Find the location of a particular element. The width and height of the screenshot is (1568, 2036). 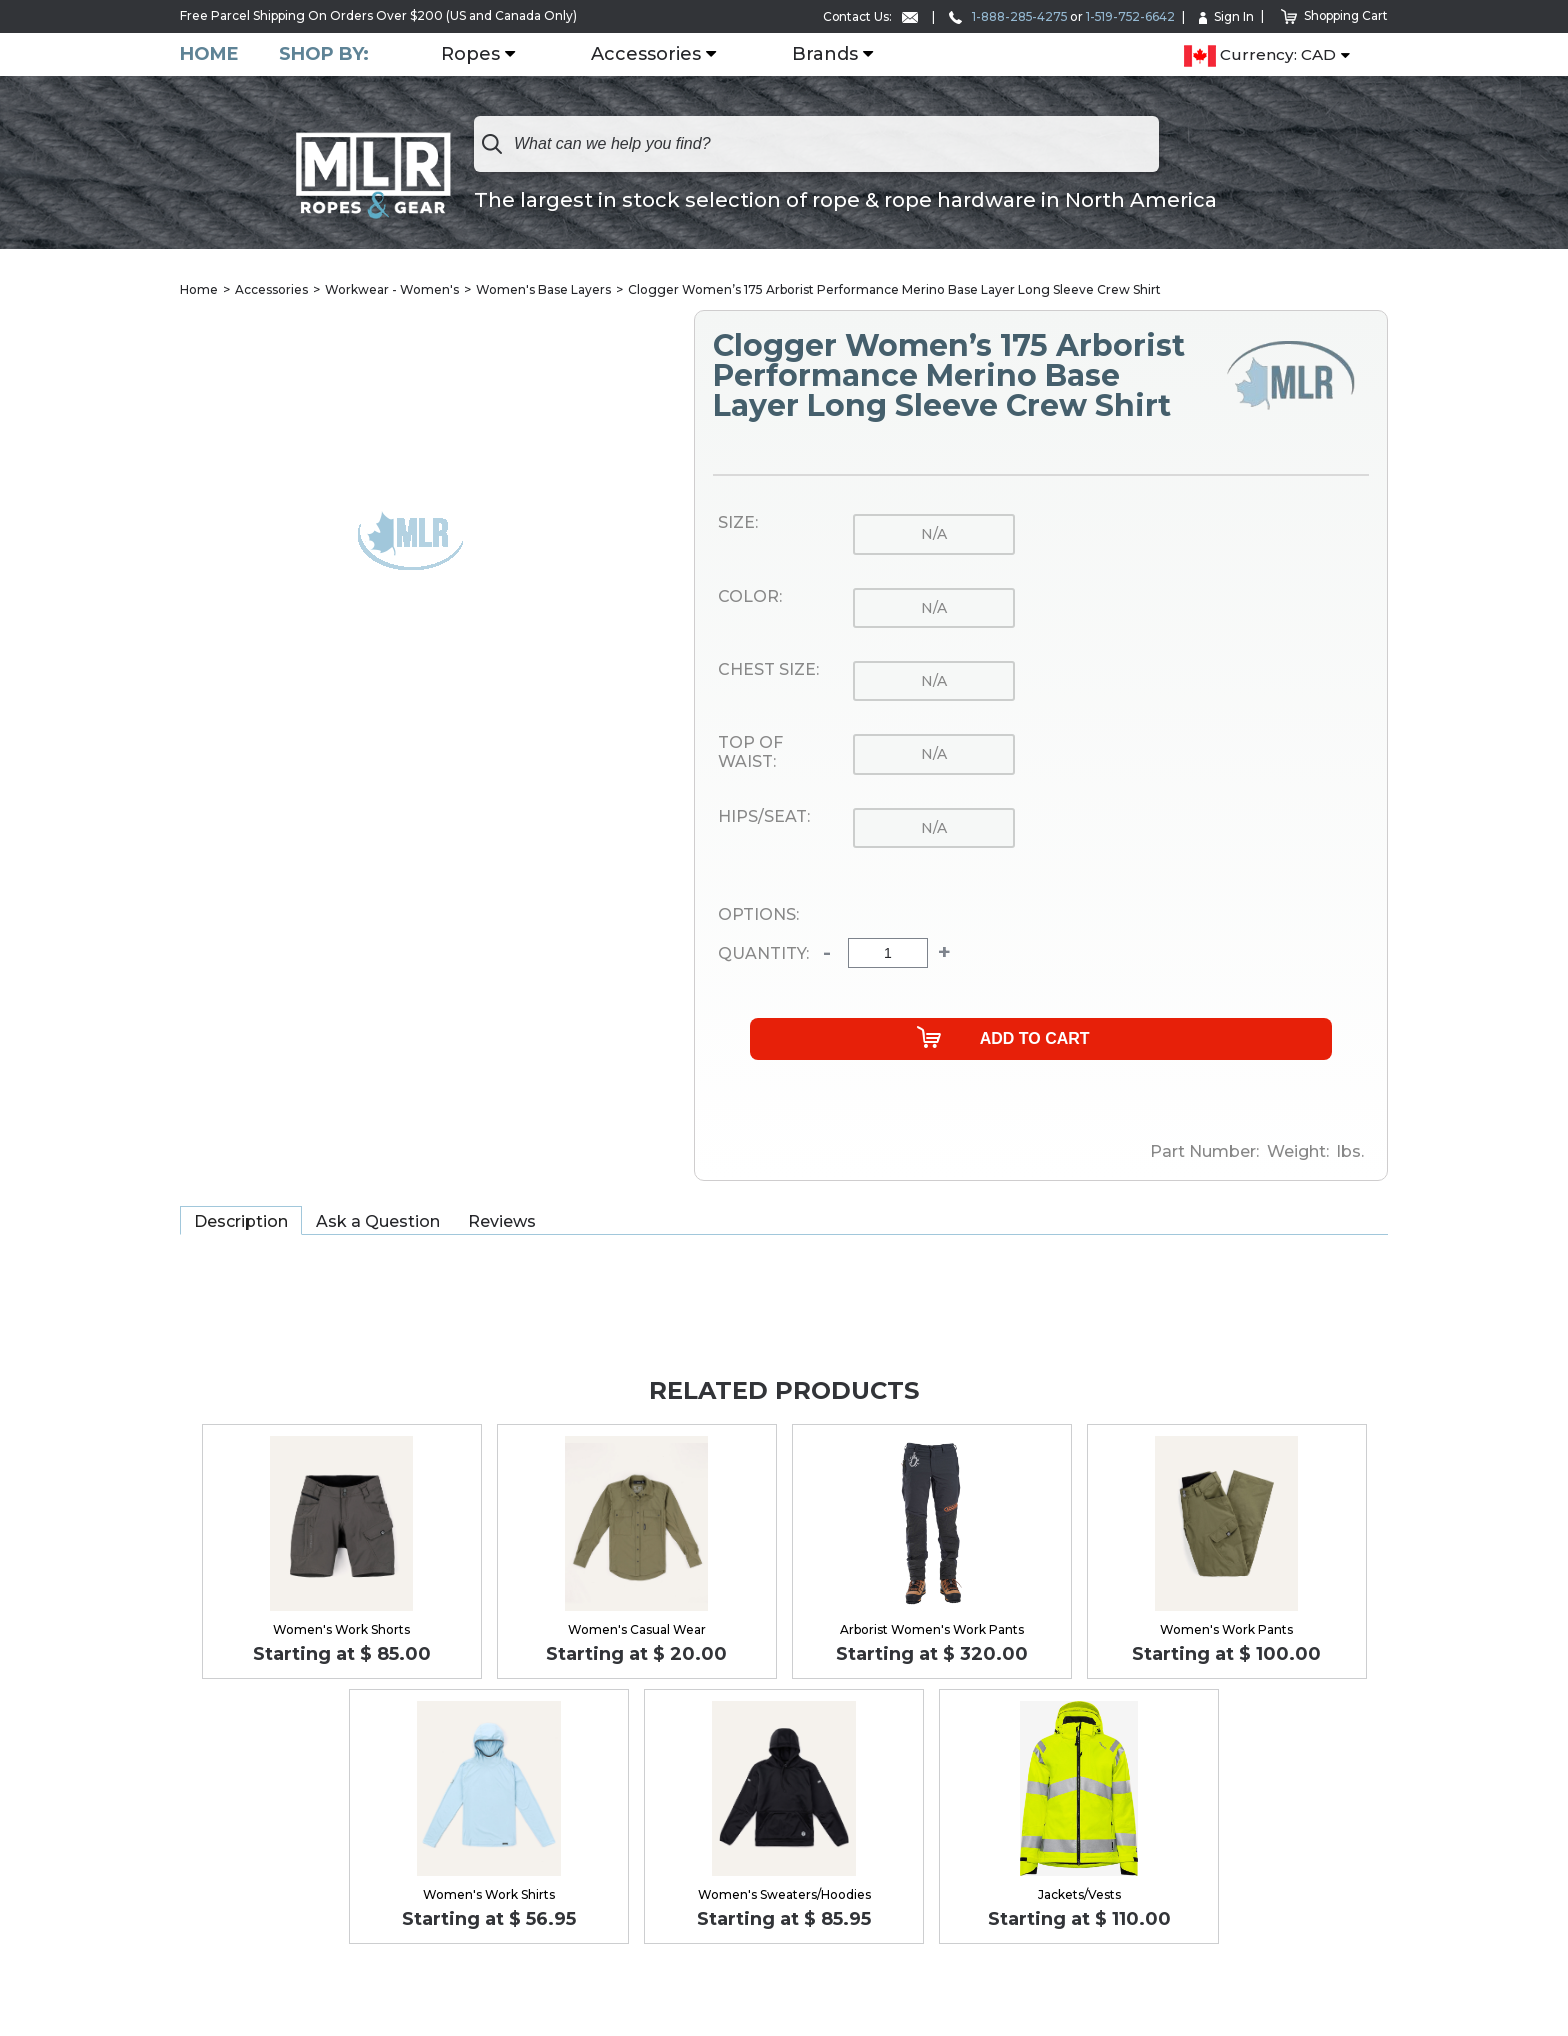

Accessories is located at coordinates (646, 55).